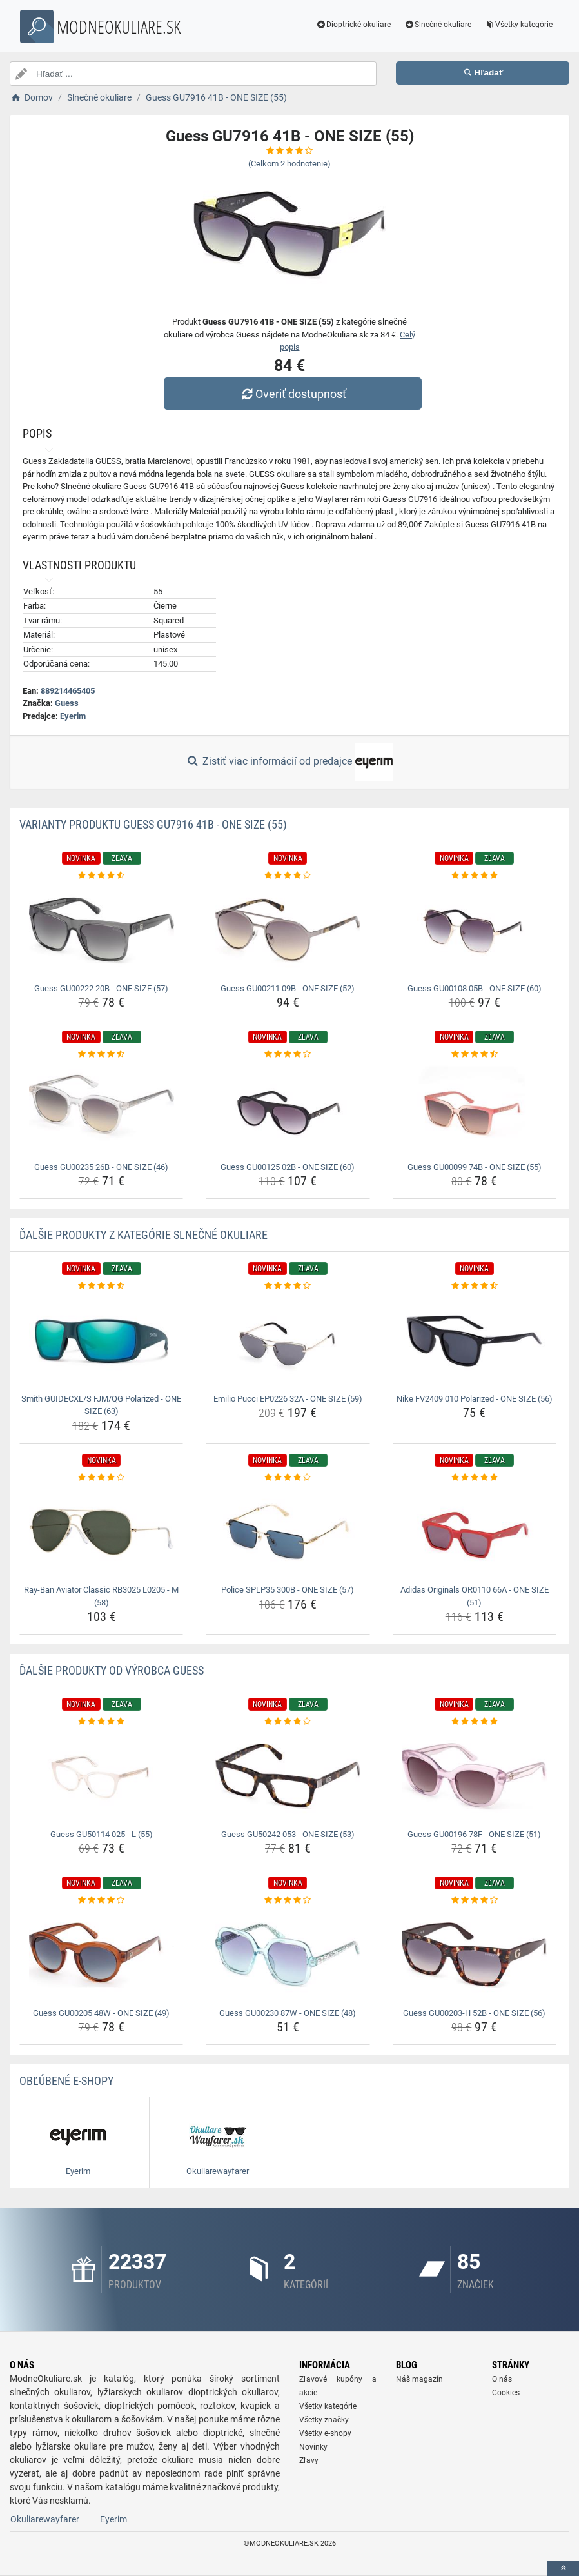  What do you see at coordinates (101, 2013) in the screenshot?
I see `Guess GU00205 48W - ONE SIZE (49) [guess-gu00205-48w-one-size-49-name]` at bounding box center [101, 2013].